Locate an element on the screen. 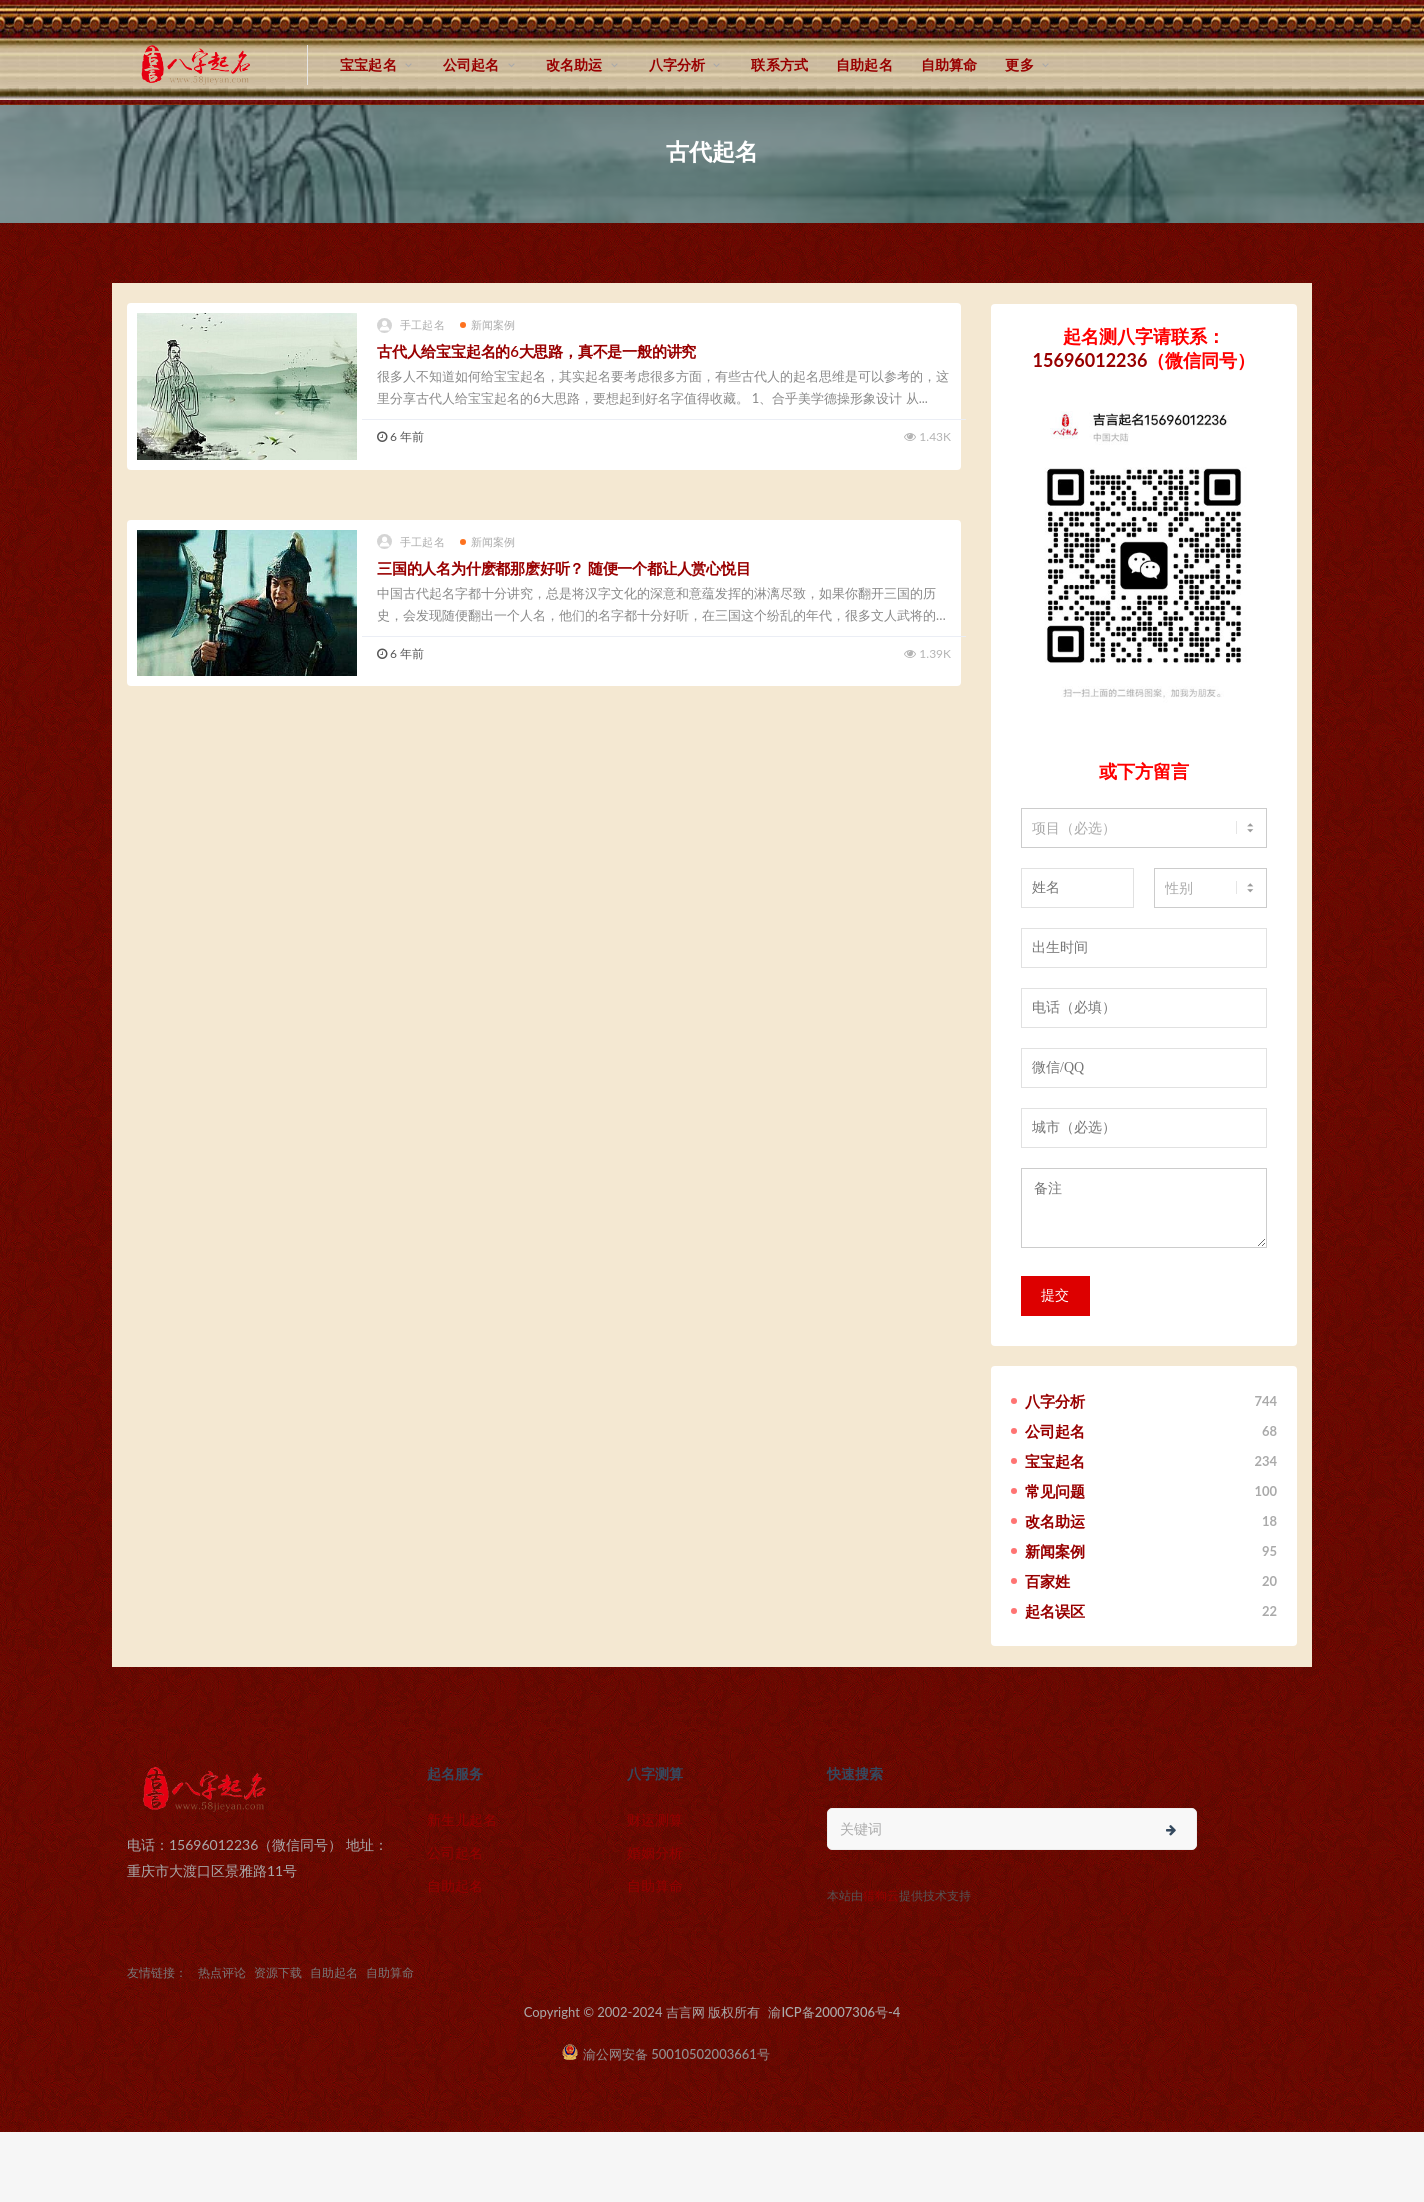 This screenshot has width=1424, height=2202. 联系方式 is located at coordinates (779, 64).